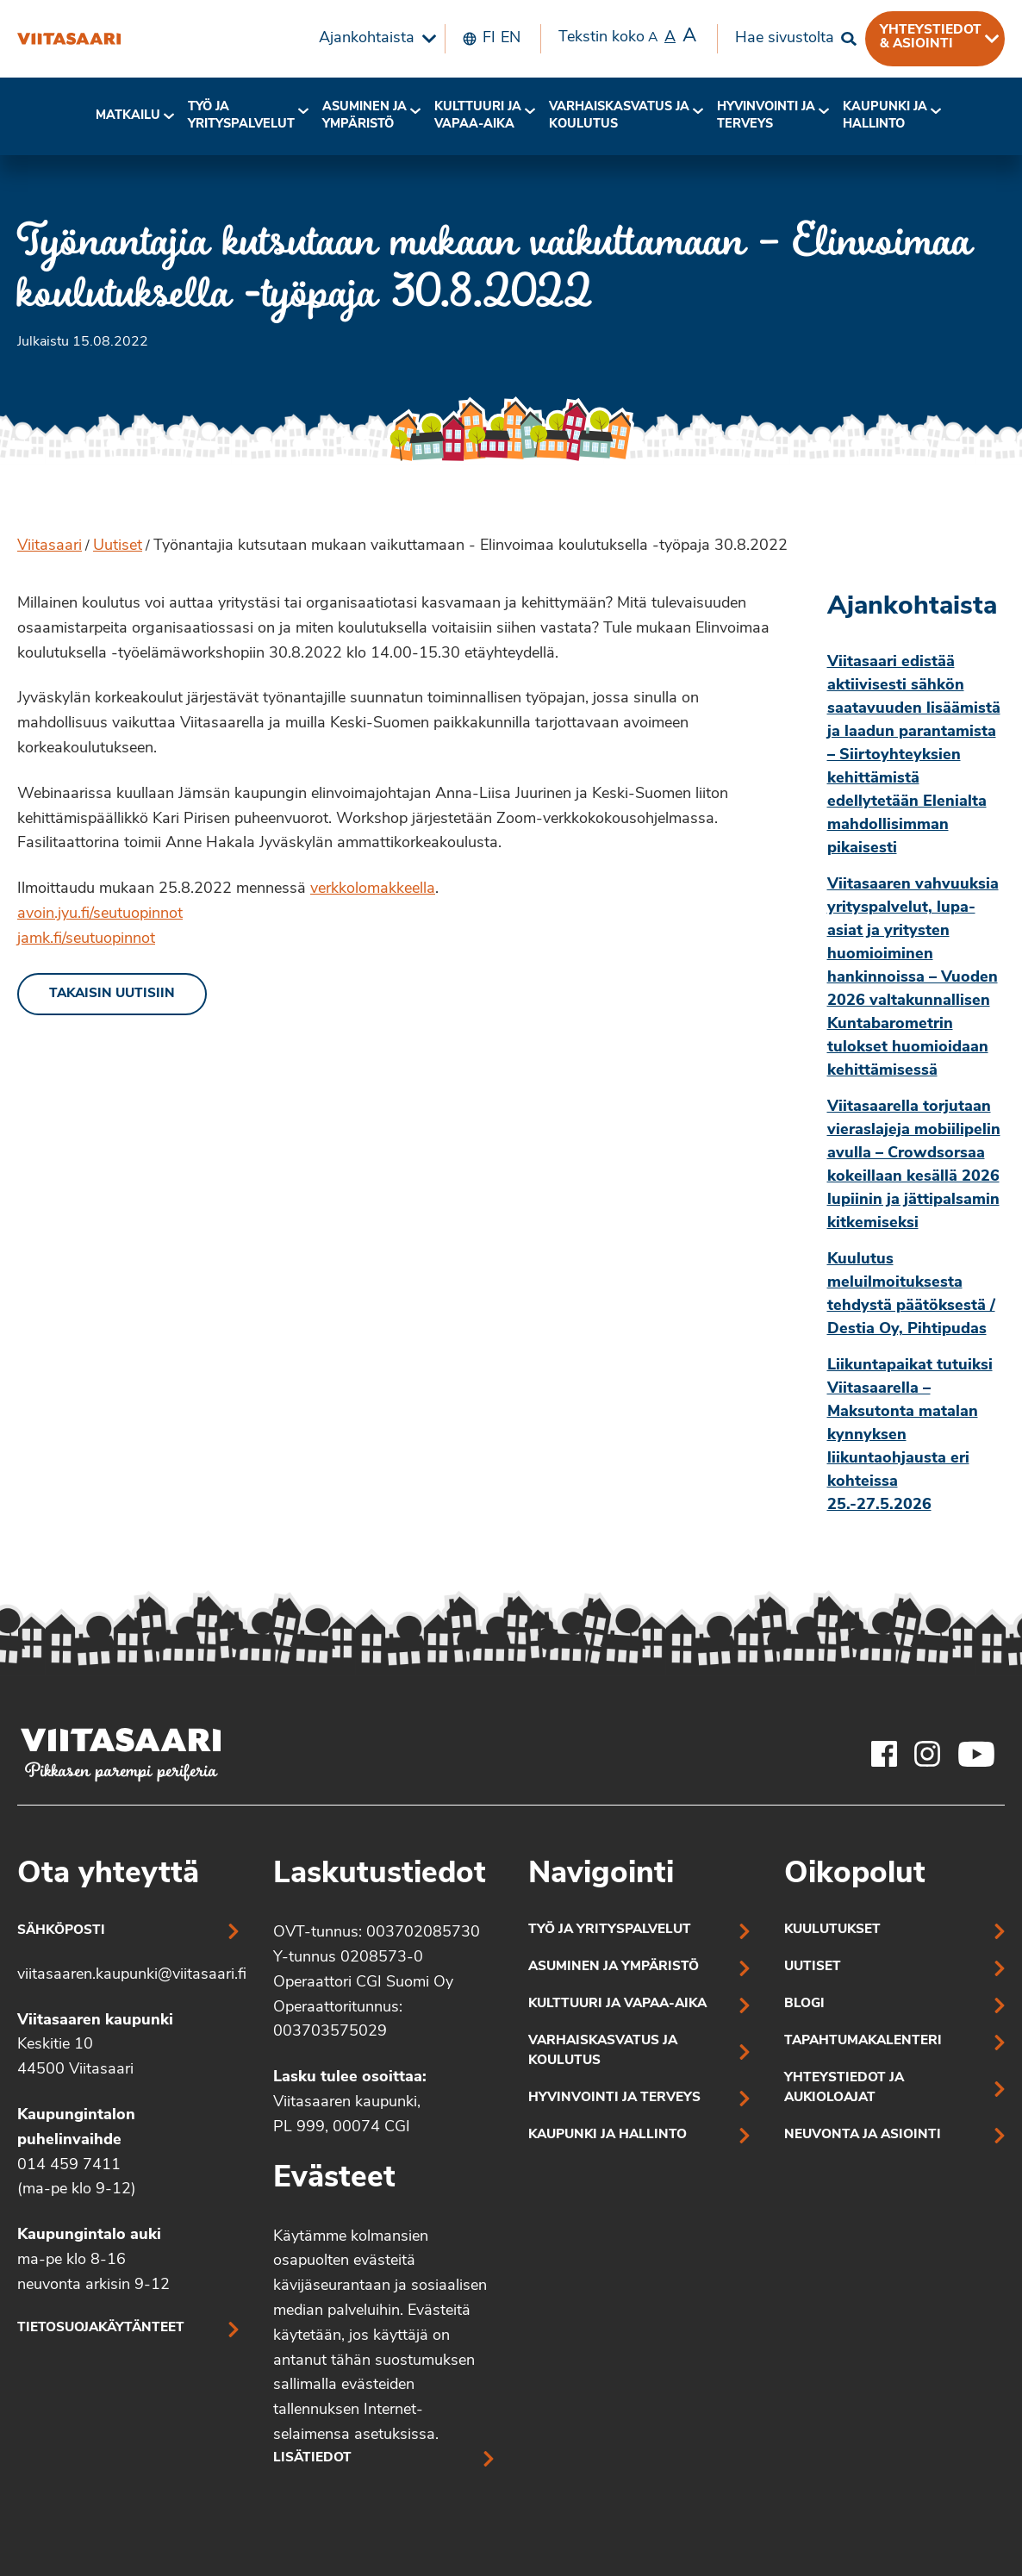 This screenshot has height=2576, width=1022. What do you see at coordinates (69, 39) in the screenshot?
I see `[Työnantajia kutsutaan mukaan vaikuttamaan – Elinvoimaa koulutuksella -työpaja 30.8.2022]` at bounding box center [69, 39].